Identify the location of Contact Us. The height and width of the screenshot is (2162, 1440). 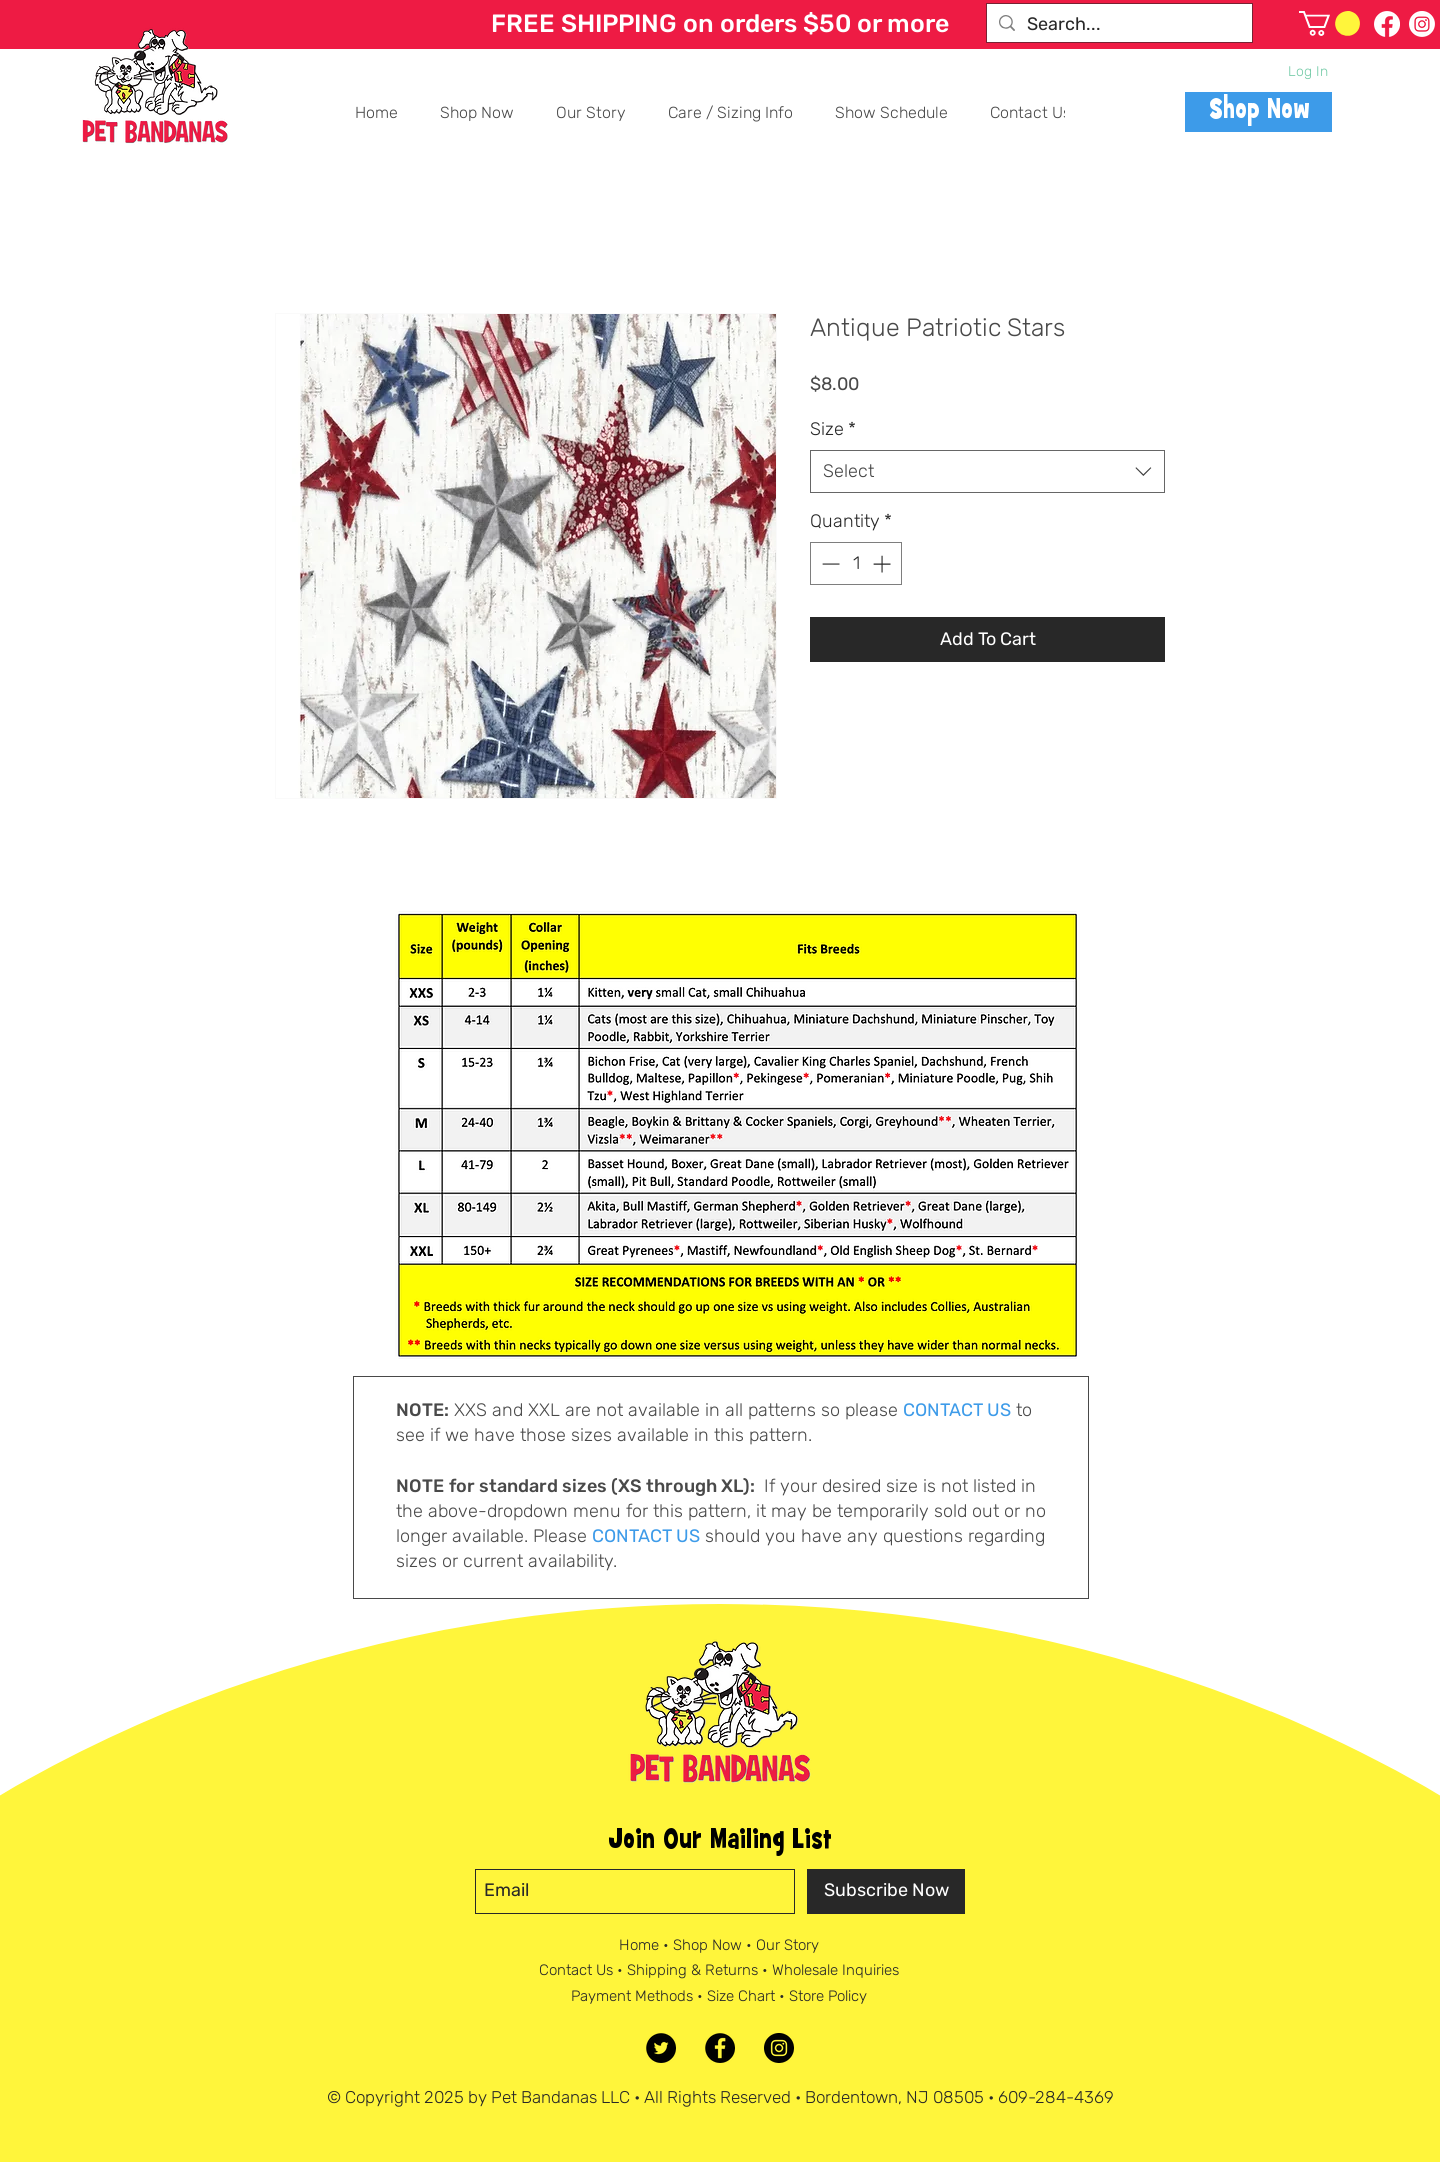
(576, 1970).